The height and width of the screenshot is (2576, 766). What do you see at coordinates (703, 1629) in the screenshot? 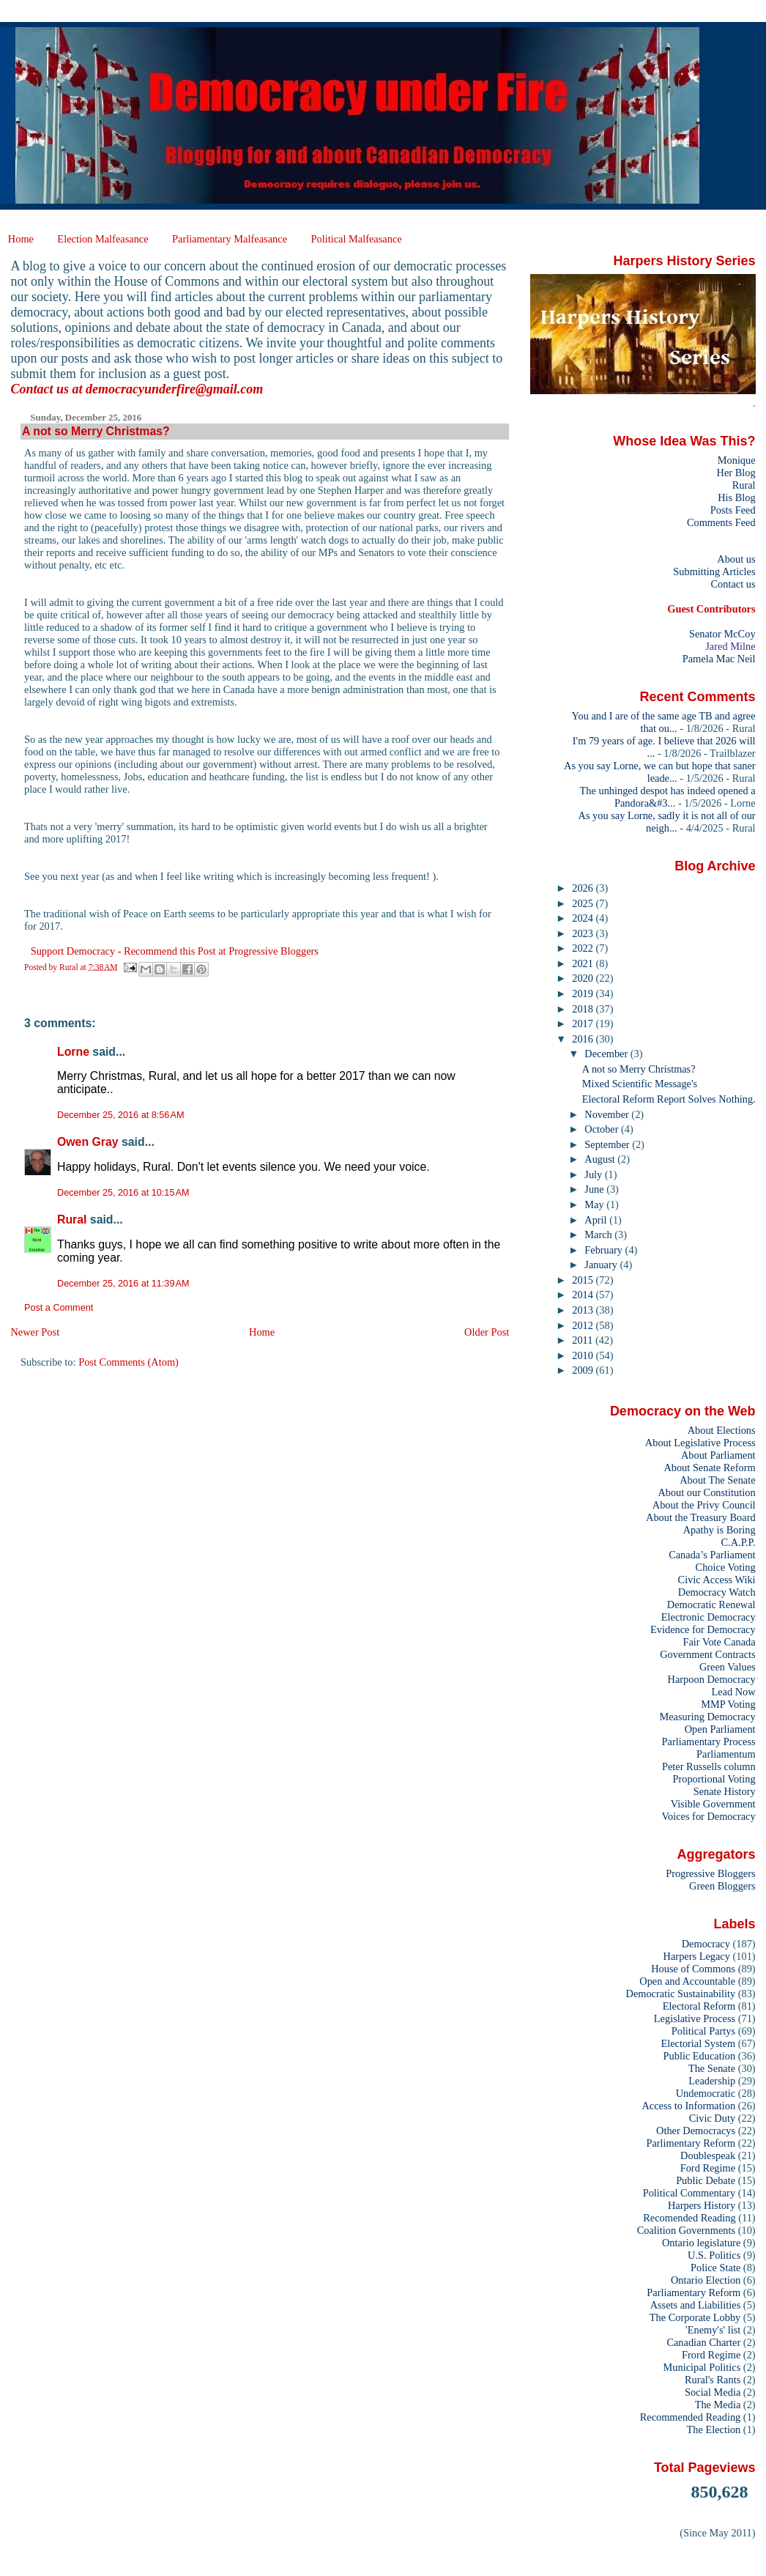
I see `Evidence for Democracy` at bounding box center [703, 1629].